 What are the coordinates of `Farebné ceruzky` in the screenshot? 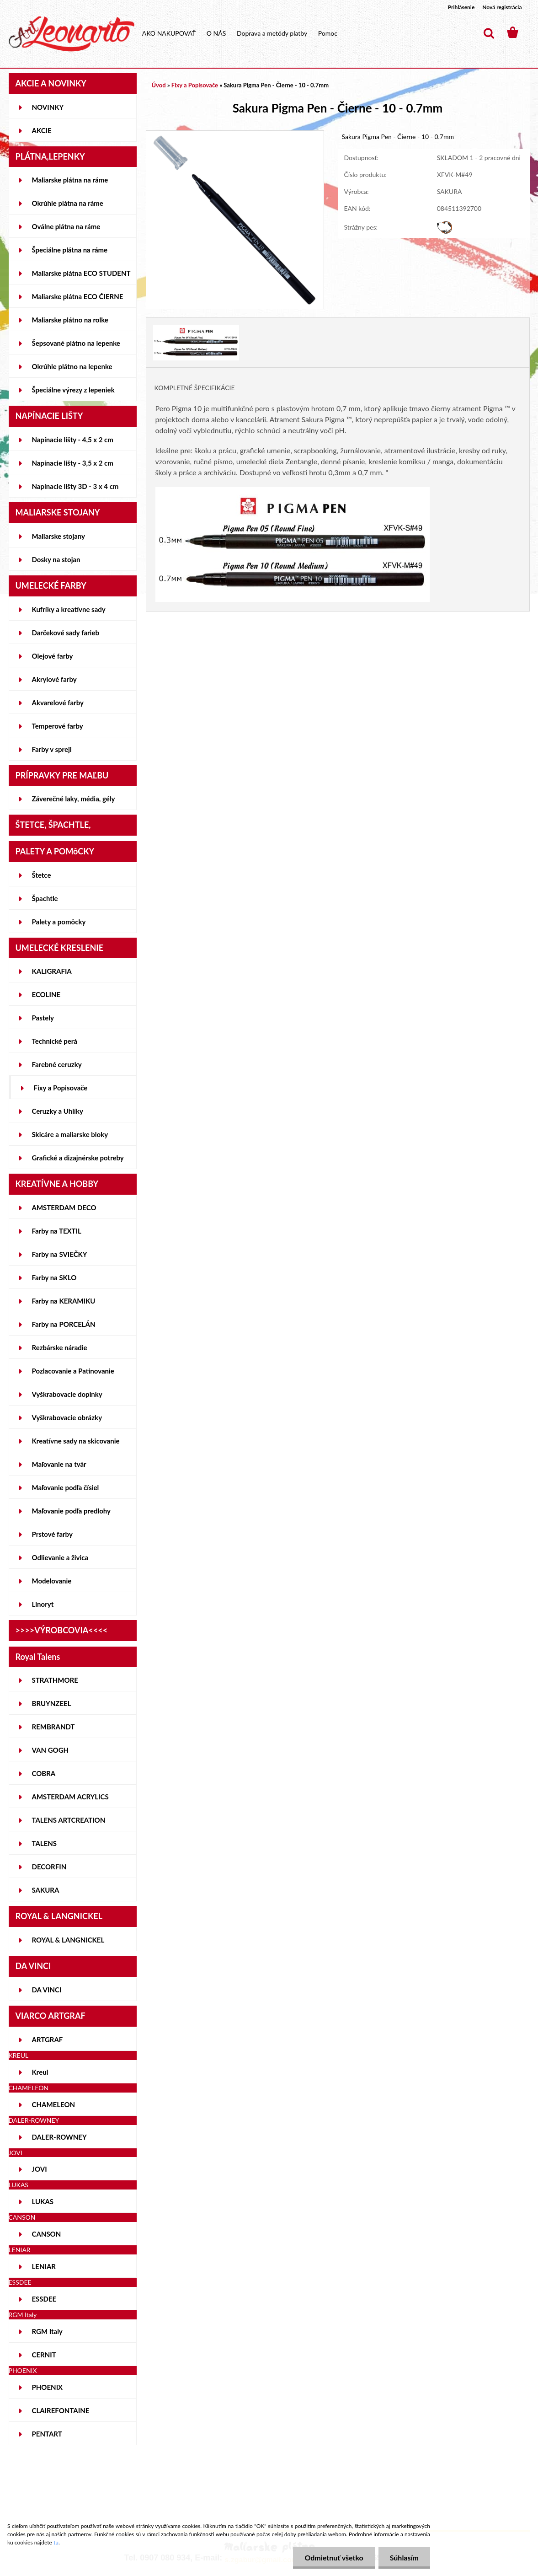 It's located at (57, 1064).